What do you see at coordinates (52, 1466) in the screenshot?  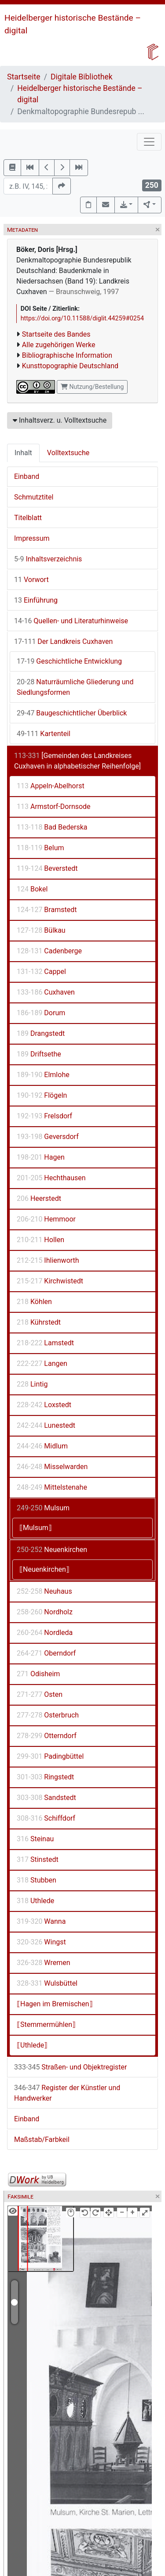 I see `Misselwarden` at bounding box center [52, 1466].